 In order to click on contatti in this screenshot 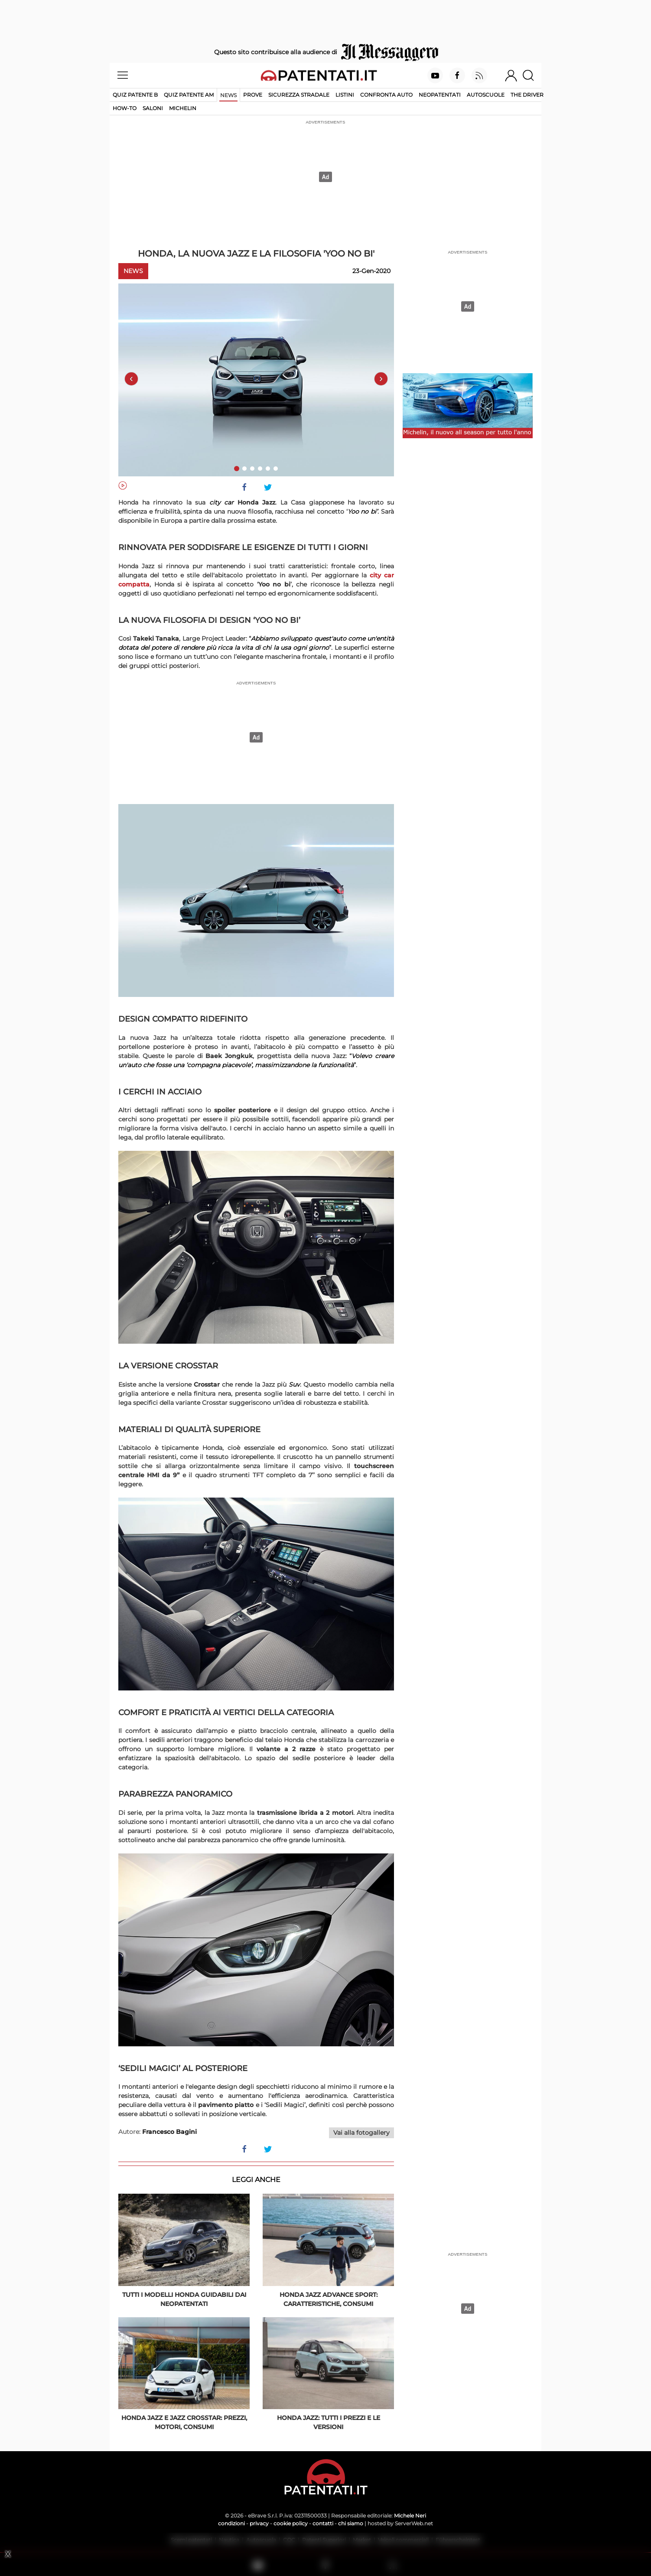, I will do `click(322, 2523)`.